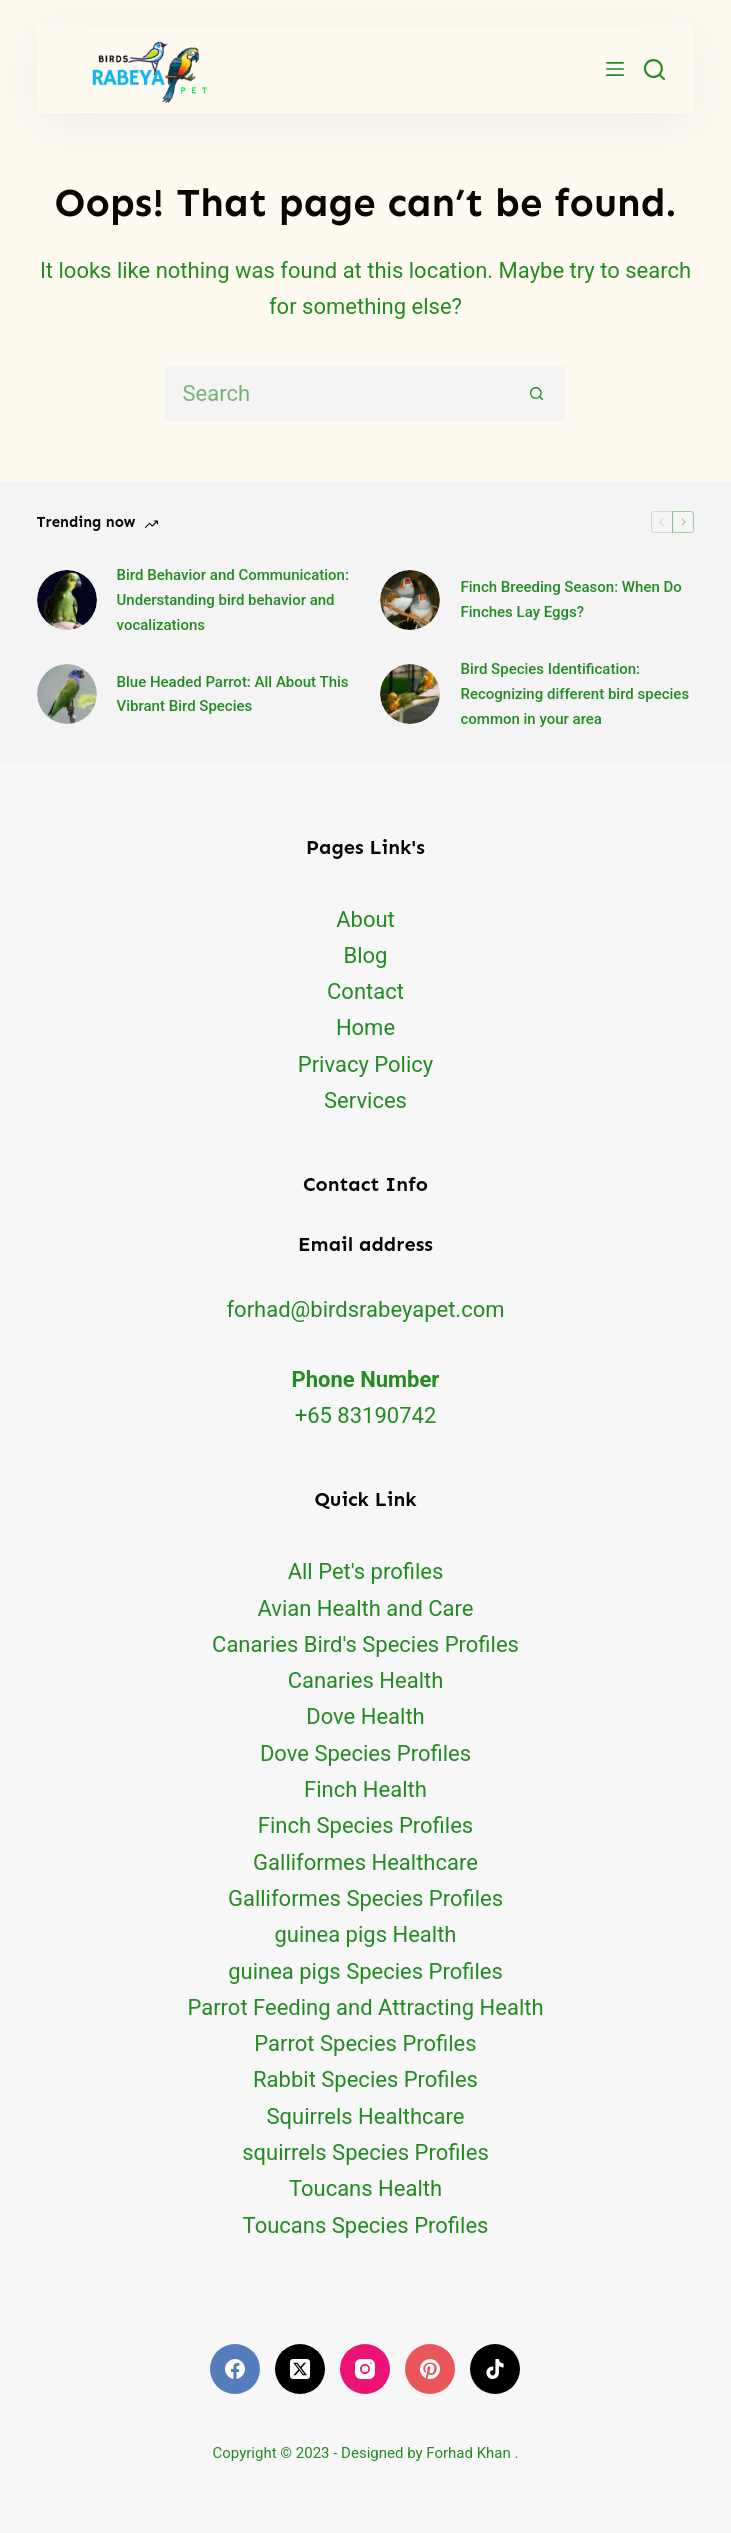 The height and width of the screenshot is (2533, 731). What do you see at coordinates (366, 1571) in the screenshot?
I see `All Pet's profiles` at bounding box center [366, 1571].